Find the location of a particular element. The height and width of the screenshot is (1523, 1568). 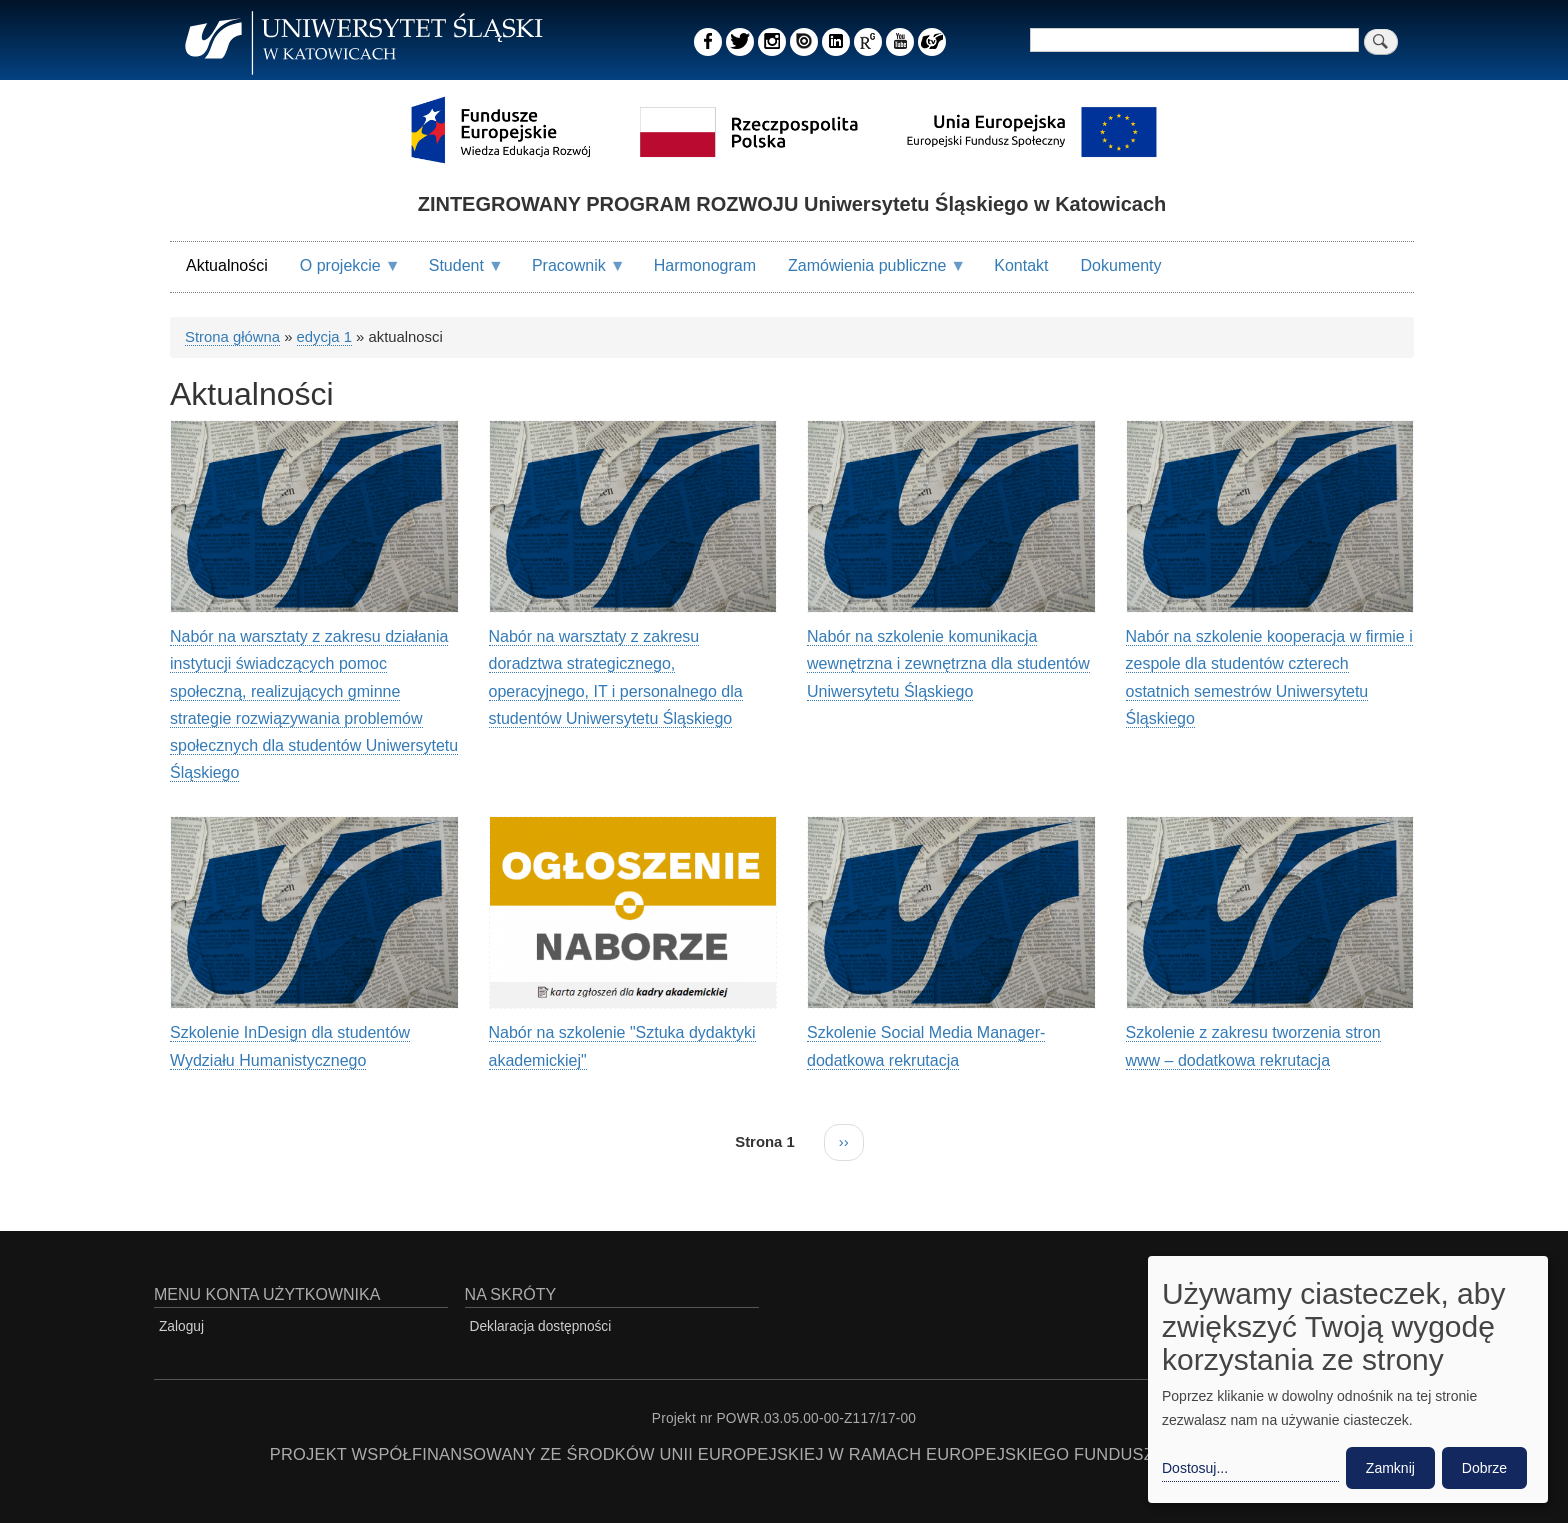

Zaloguj is located at coordinates (181, 1326).